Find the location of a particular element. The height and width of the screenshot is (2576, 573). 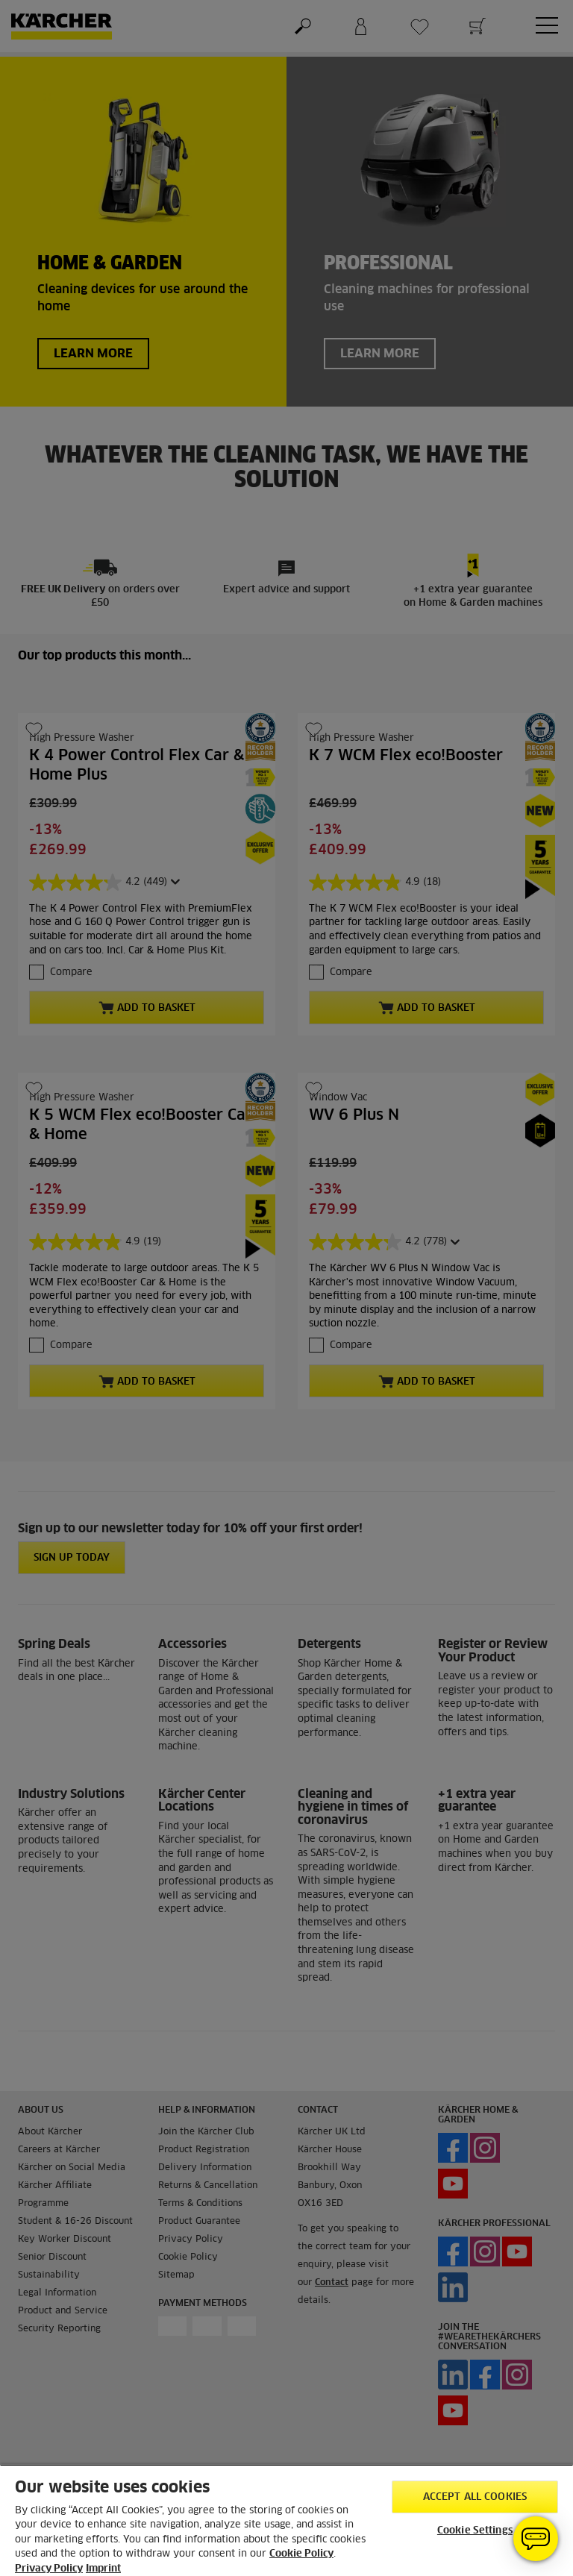

[region] is located at coordinates (286, 2520).